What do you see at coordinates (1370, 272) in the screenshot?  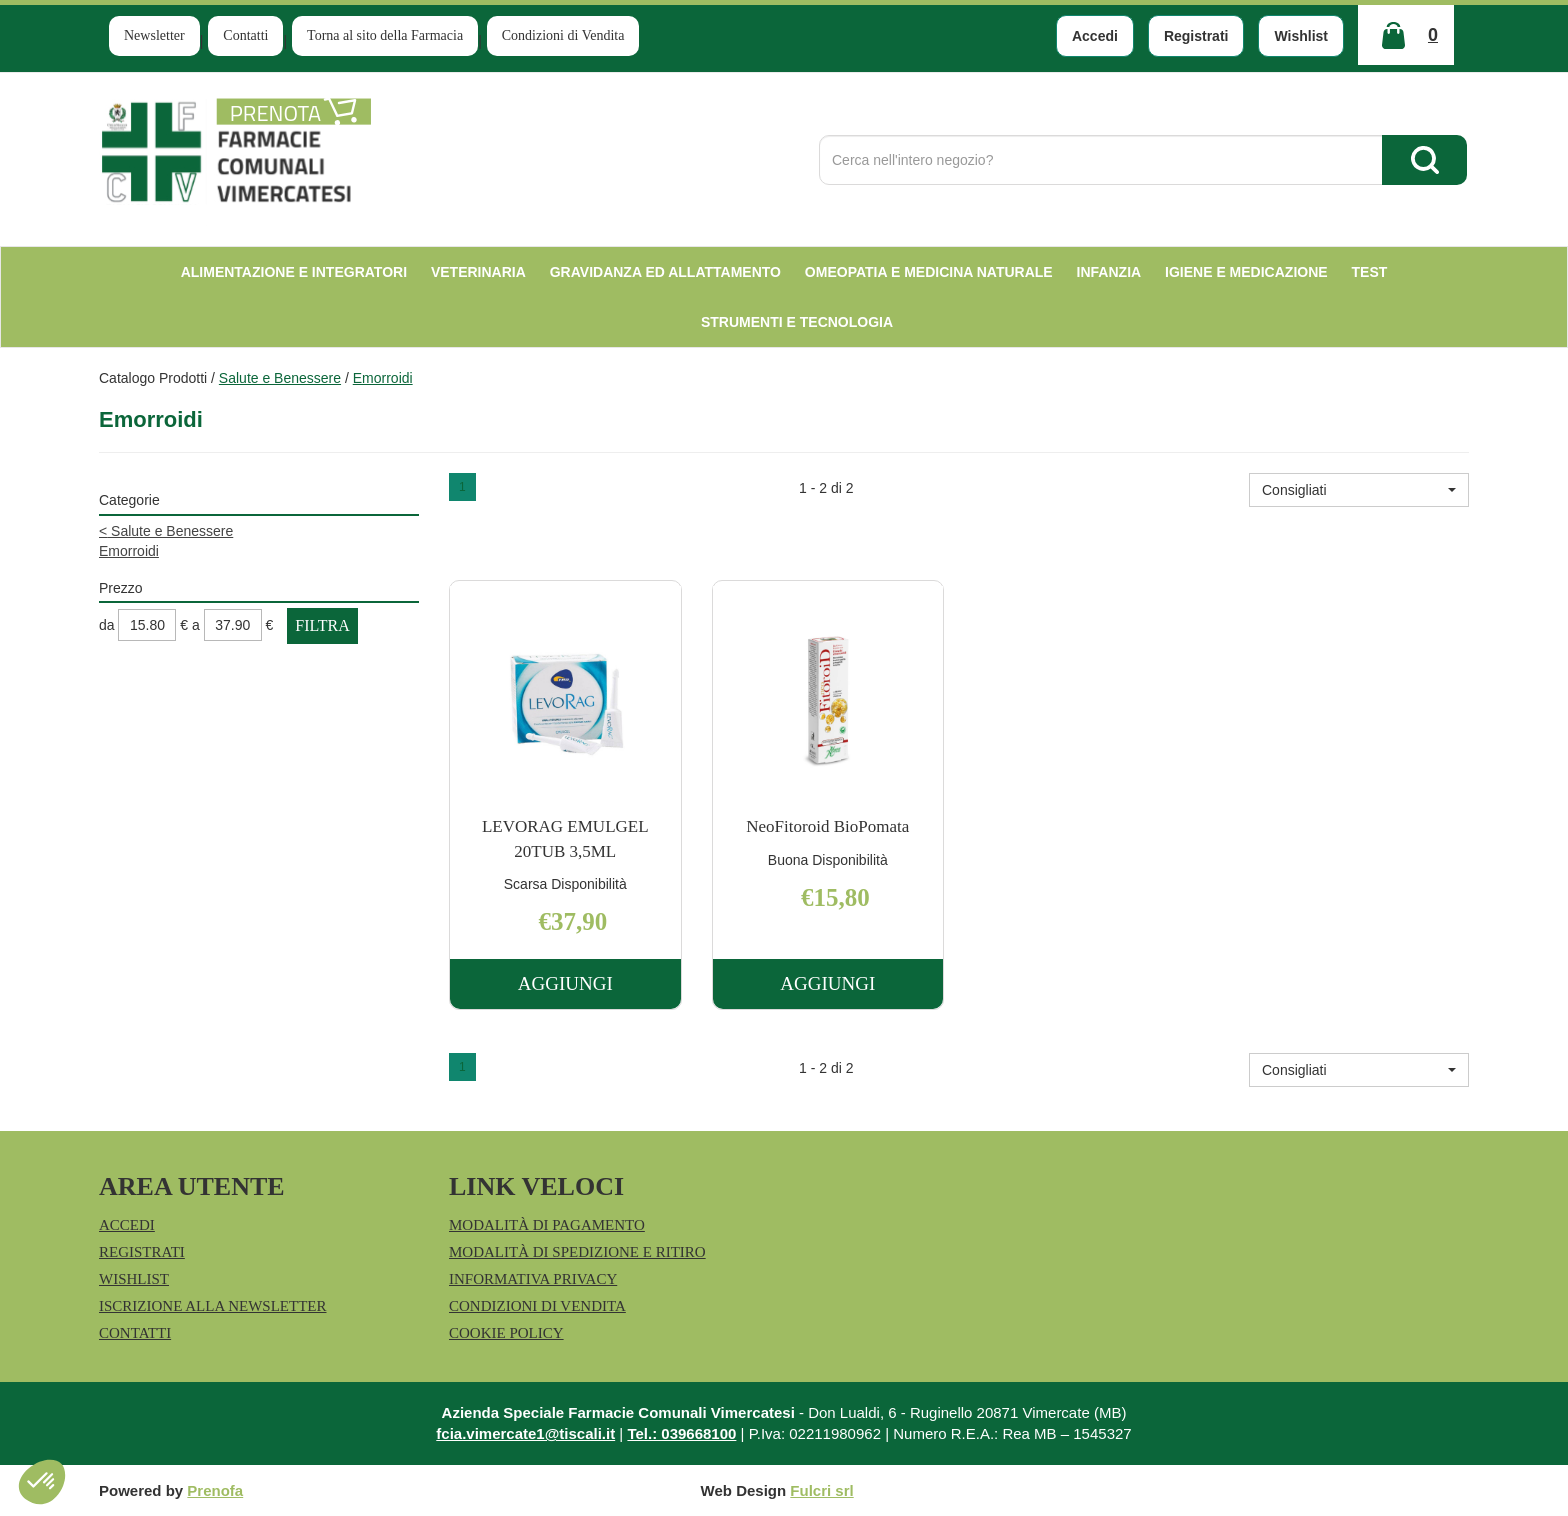 I see `test` at bounding box center [1370, 272].